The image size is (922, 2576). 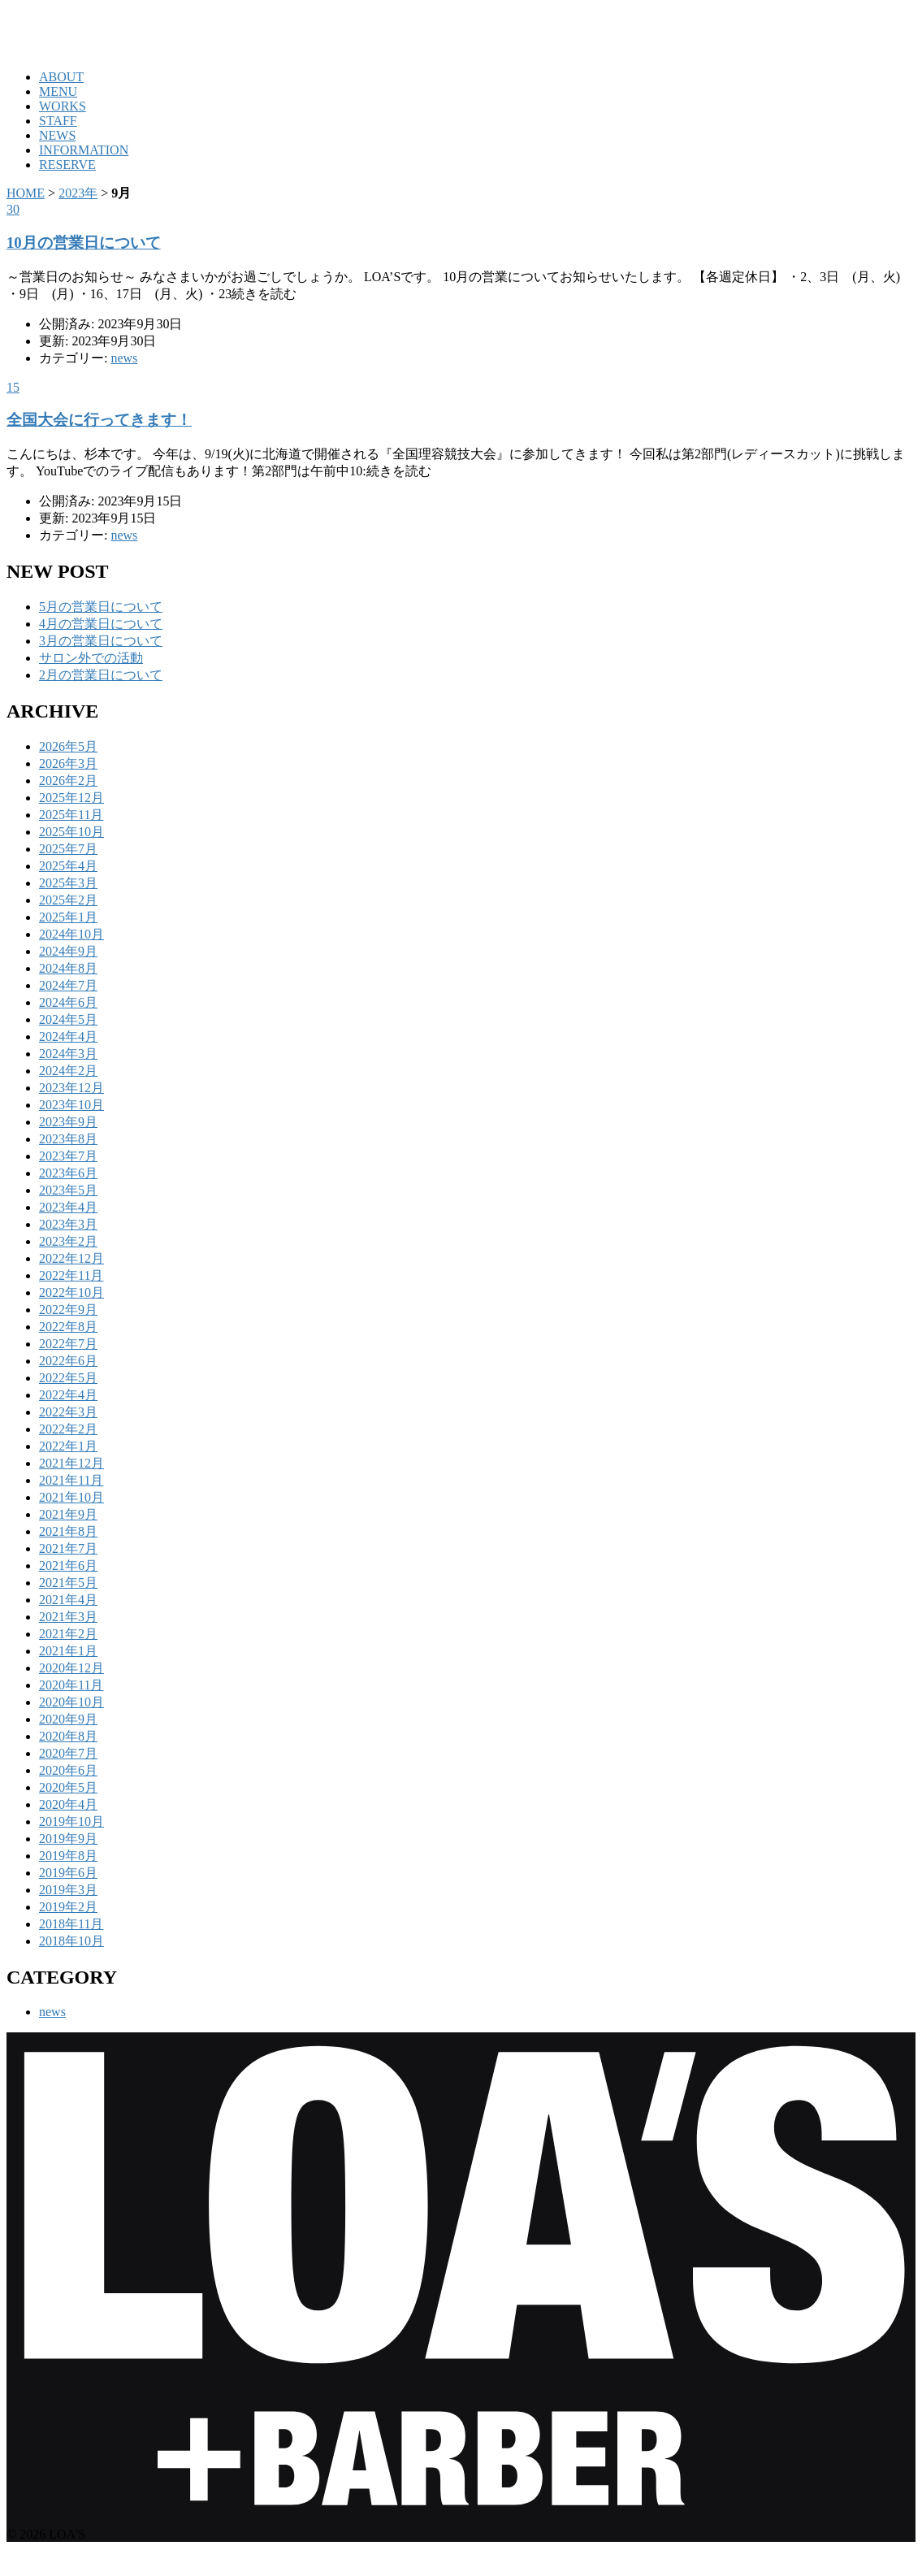 What do you see at coordinates (100, 675) in the screenshot?
I see `2月の営業日について` at bounding box center [100, 675].